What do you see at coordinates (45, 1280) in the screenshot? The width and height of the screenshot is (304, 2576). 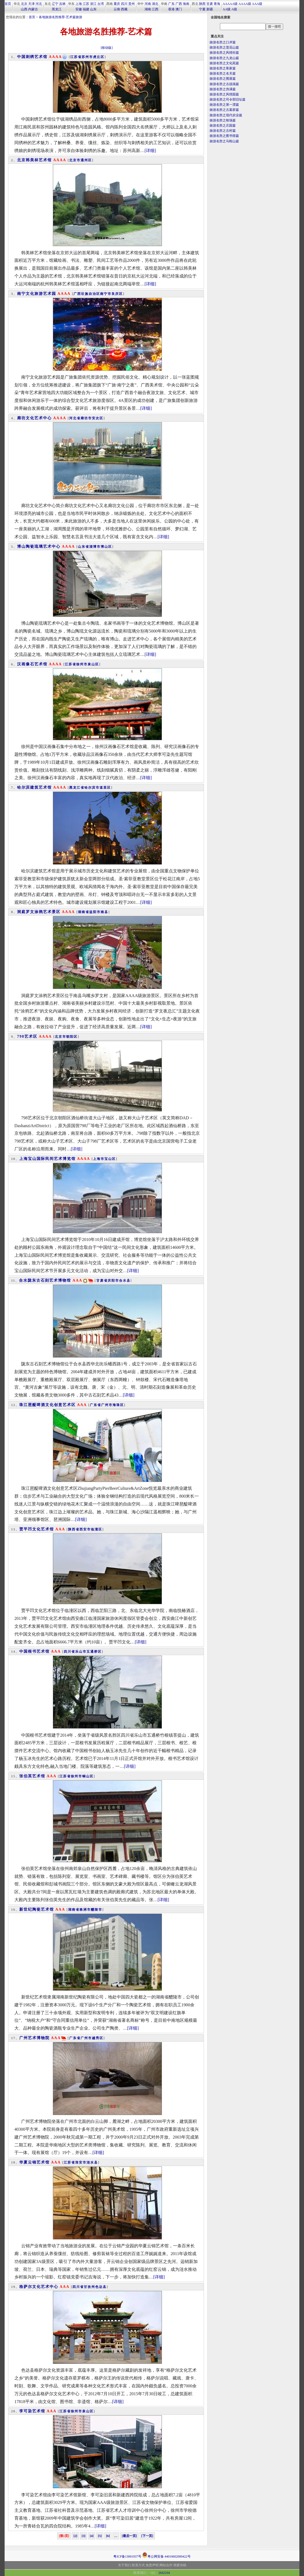 I see `合水陇东古石刻艺术博物馆` at bounding box center [45, 1280].